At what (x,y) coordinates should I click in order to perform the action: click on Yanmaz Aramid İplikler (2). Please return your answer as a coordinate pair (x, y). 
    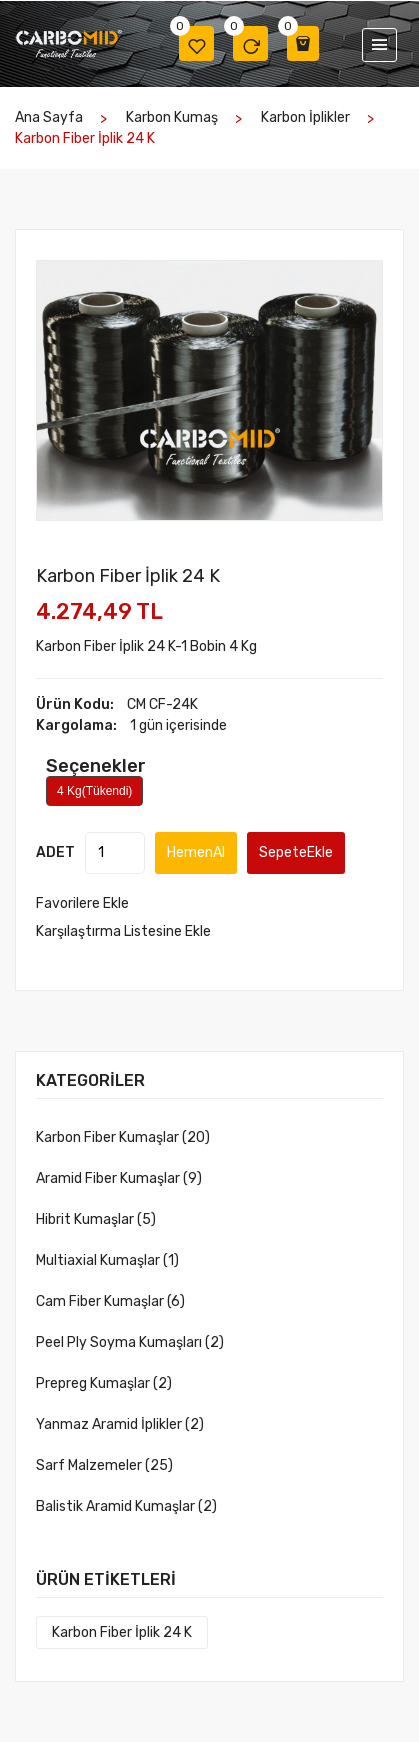
    Looking at the image, I should click on (120, 1424).